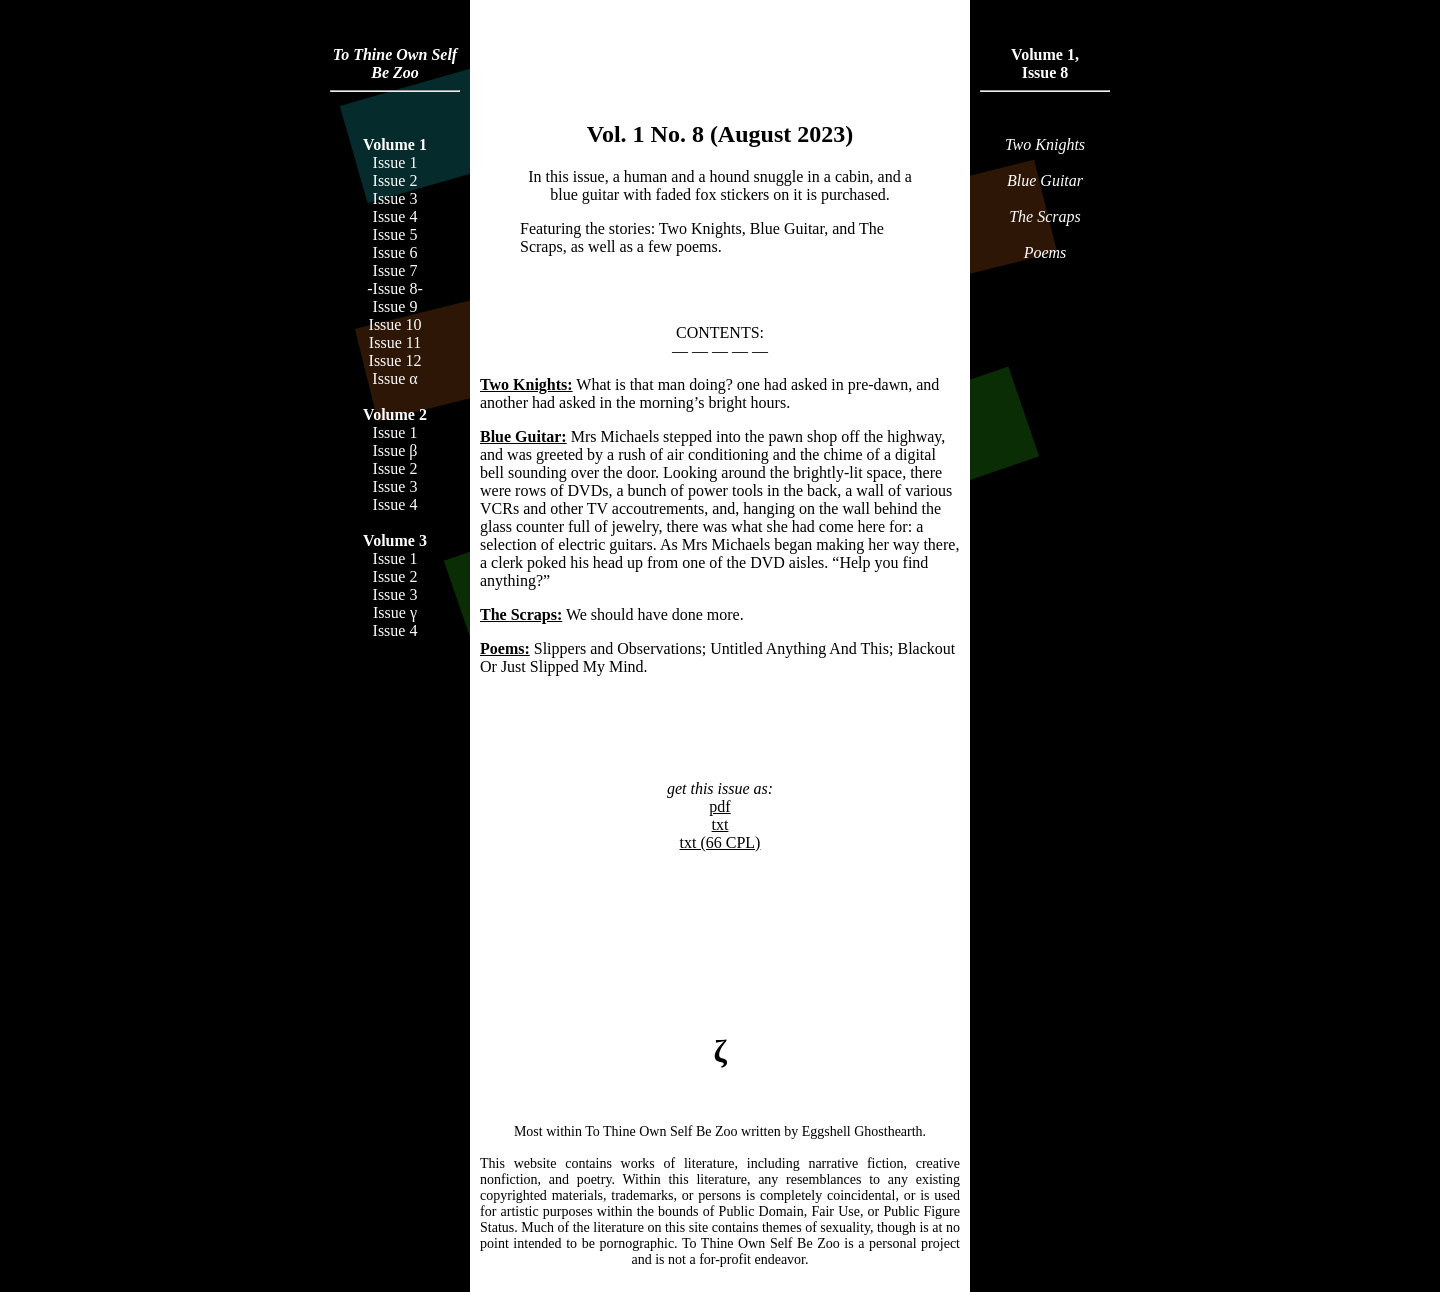 Image resolution: width=1440 pixels, height=1292 pixels. Describe the element at coordinates (394, 378) in the screenshot. I see `Issue α` at that location.